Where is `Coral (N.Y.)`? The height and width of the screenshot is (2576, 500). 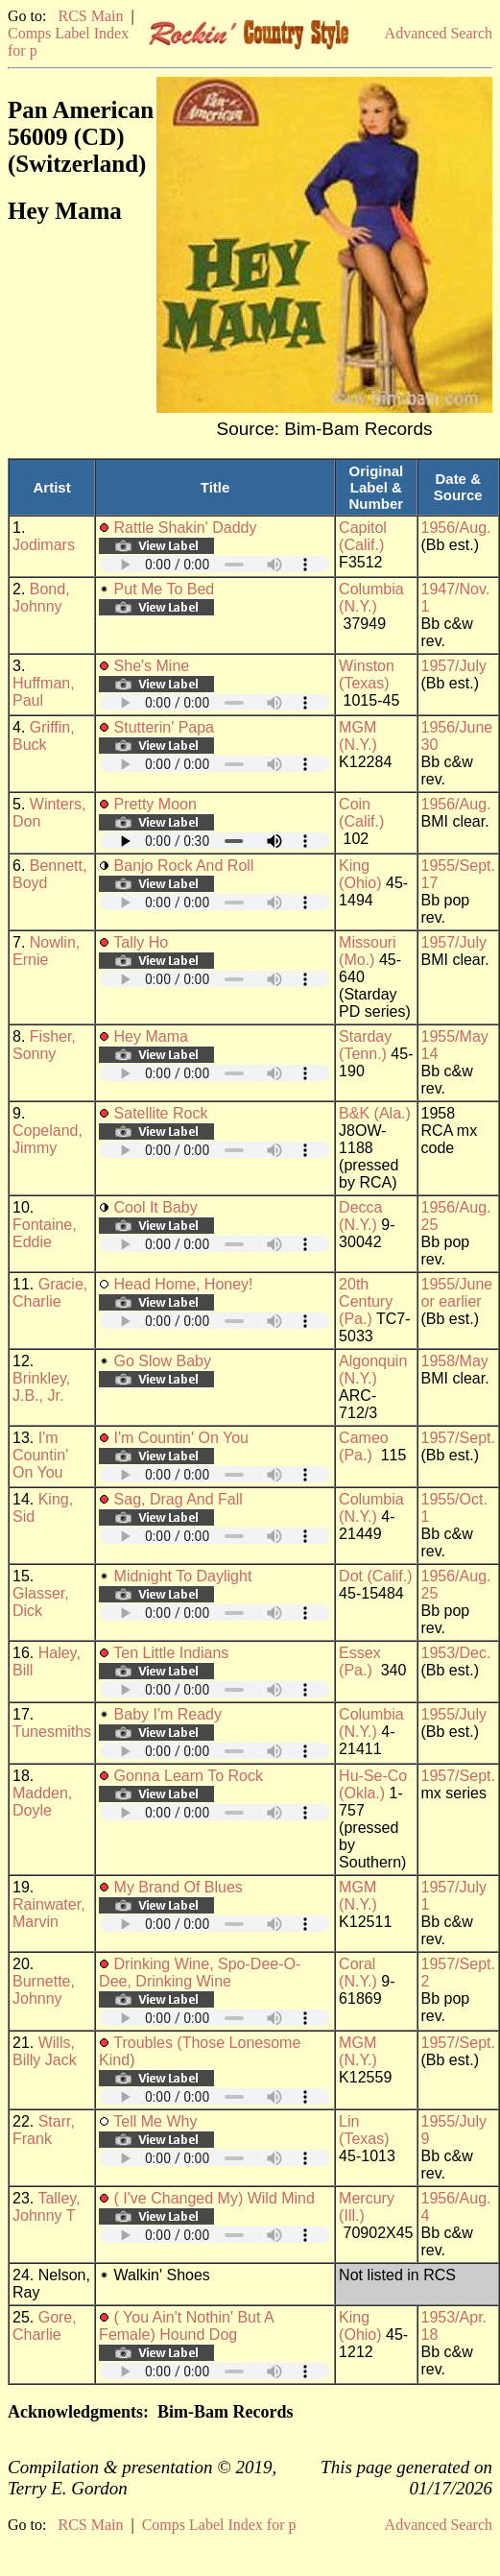
Coral (N.Y.) is located at coordinates (358, 1972).